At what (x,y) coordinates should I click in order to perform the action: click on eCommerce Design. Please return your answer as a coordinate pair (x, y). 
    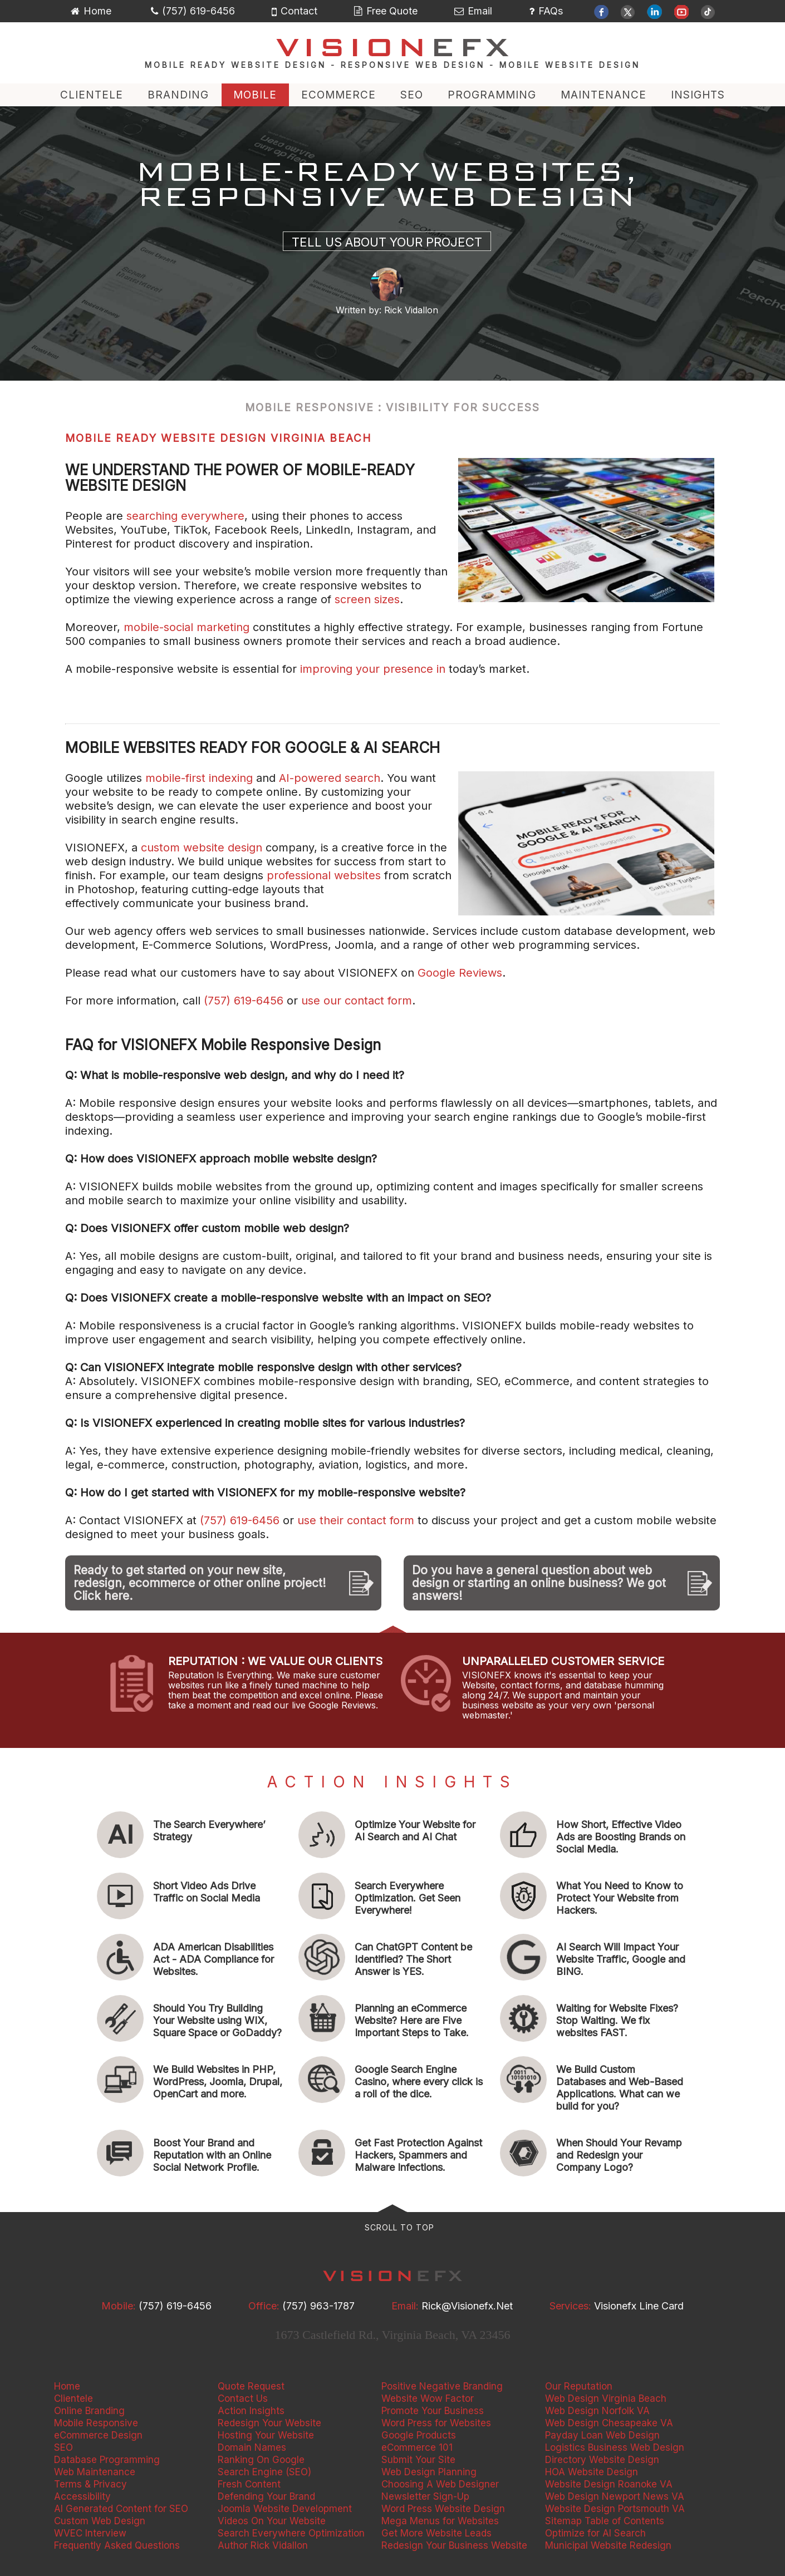
    Looking at the image, I should click on (98, 2435).